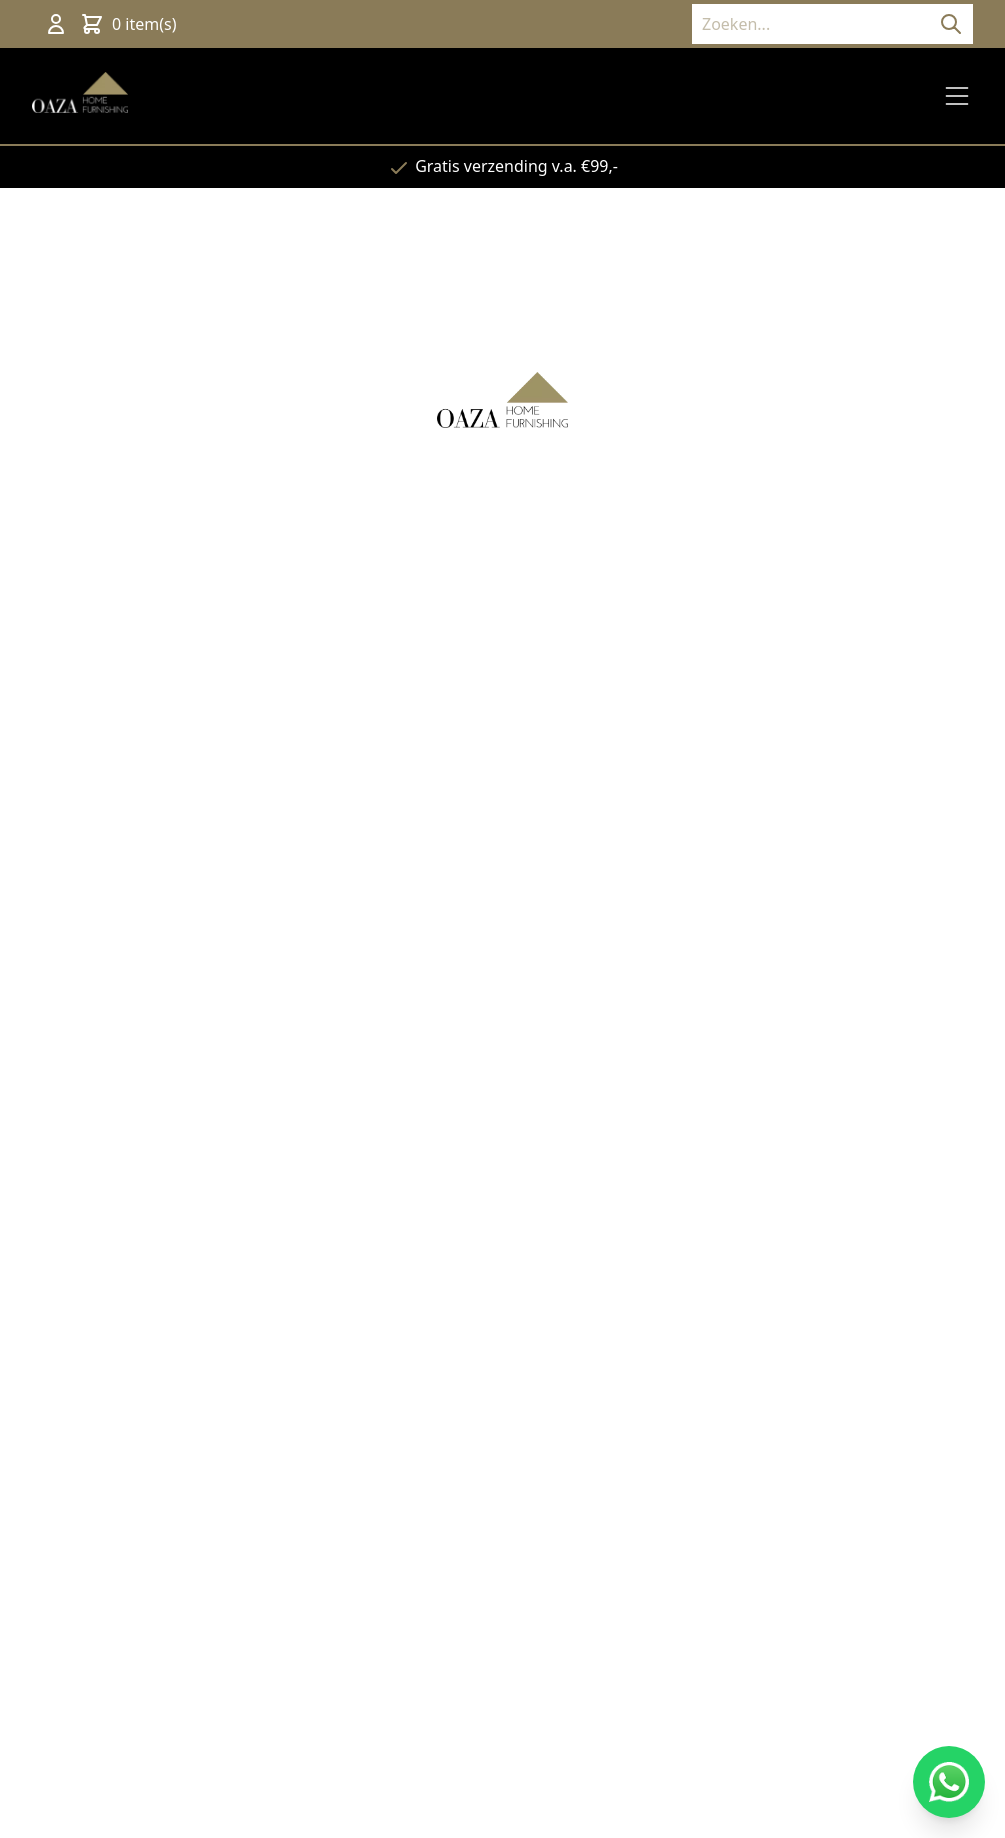  What do you see at coordinates (502, 649) in the screenshot?
I see `Terug naar de website` at bounding box center [502, 649].